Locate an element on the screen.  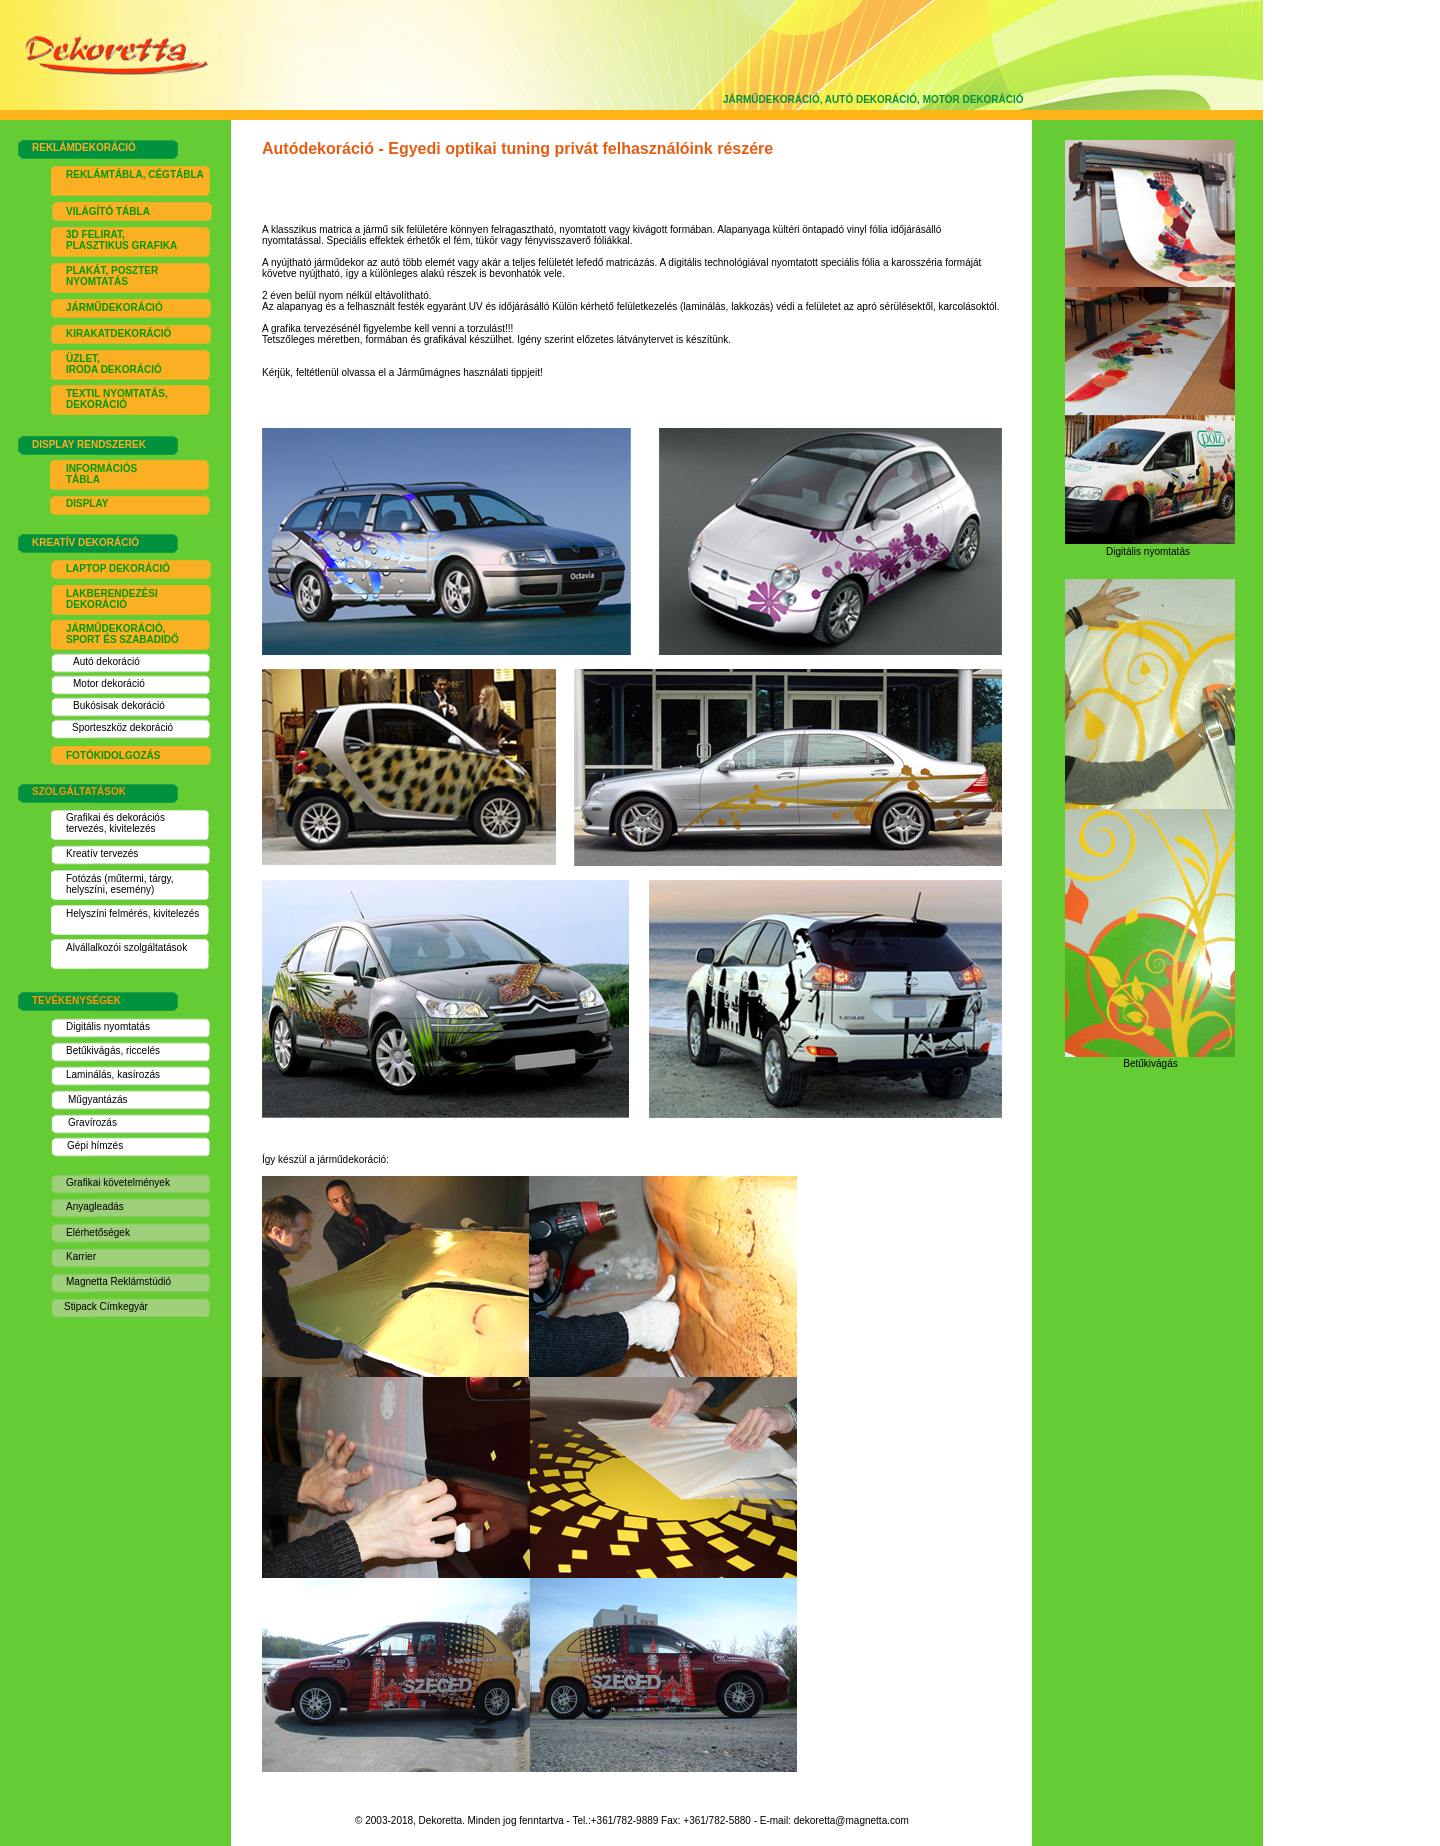
Autó dekoráció is located at coordinates (106, 661).